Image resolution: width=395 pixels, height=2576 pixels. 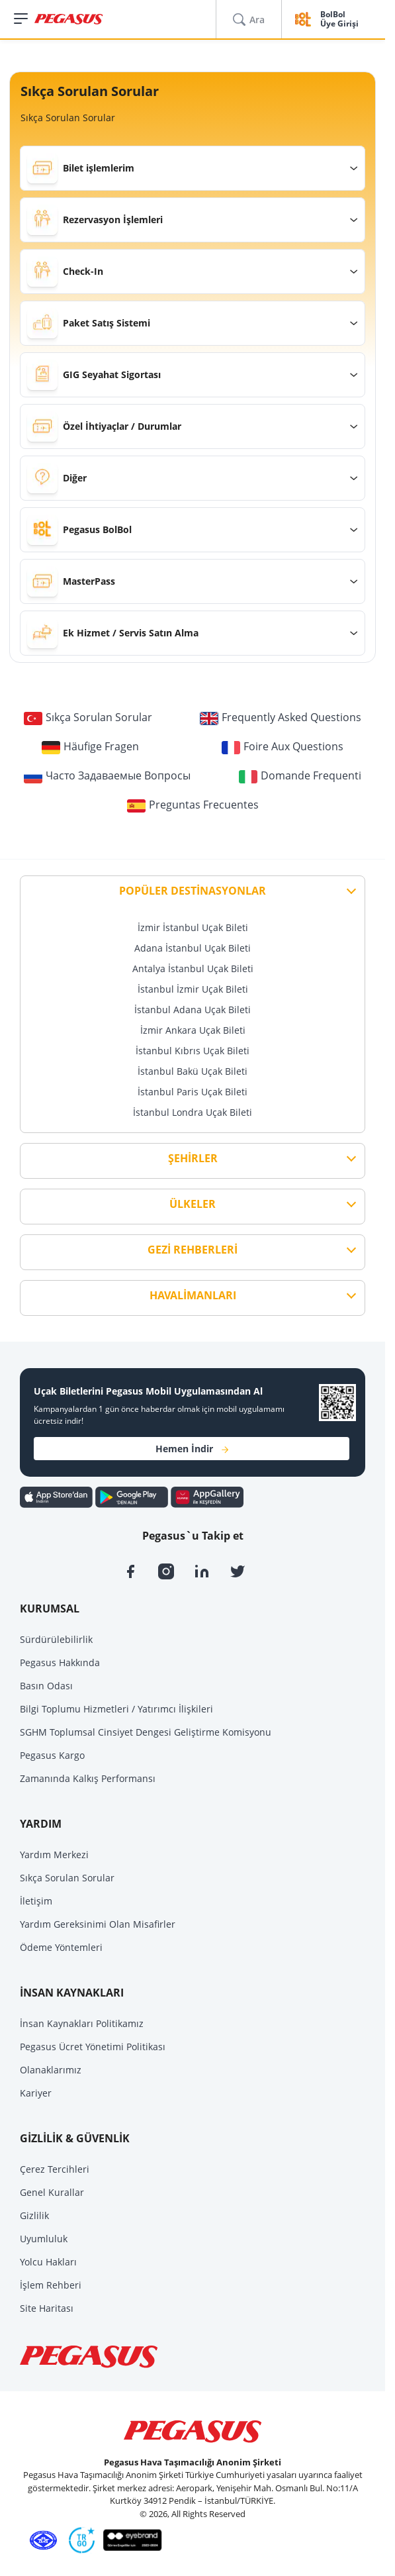 I want to click on Uyumluluk, so click(x=43, y=2238).